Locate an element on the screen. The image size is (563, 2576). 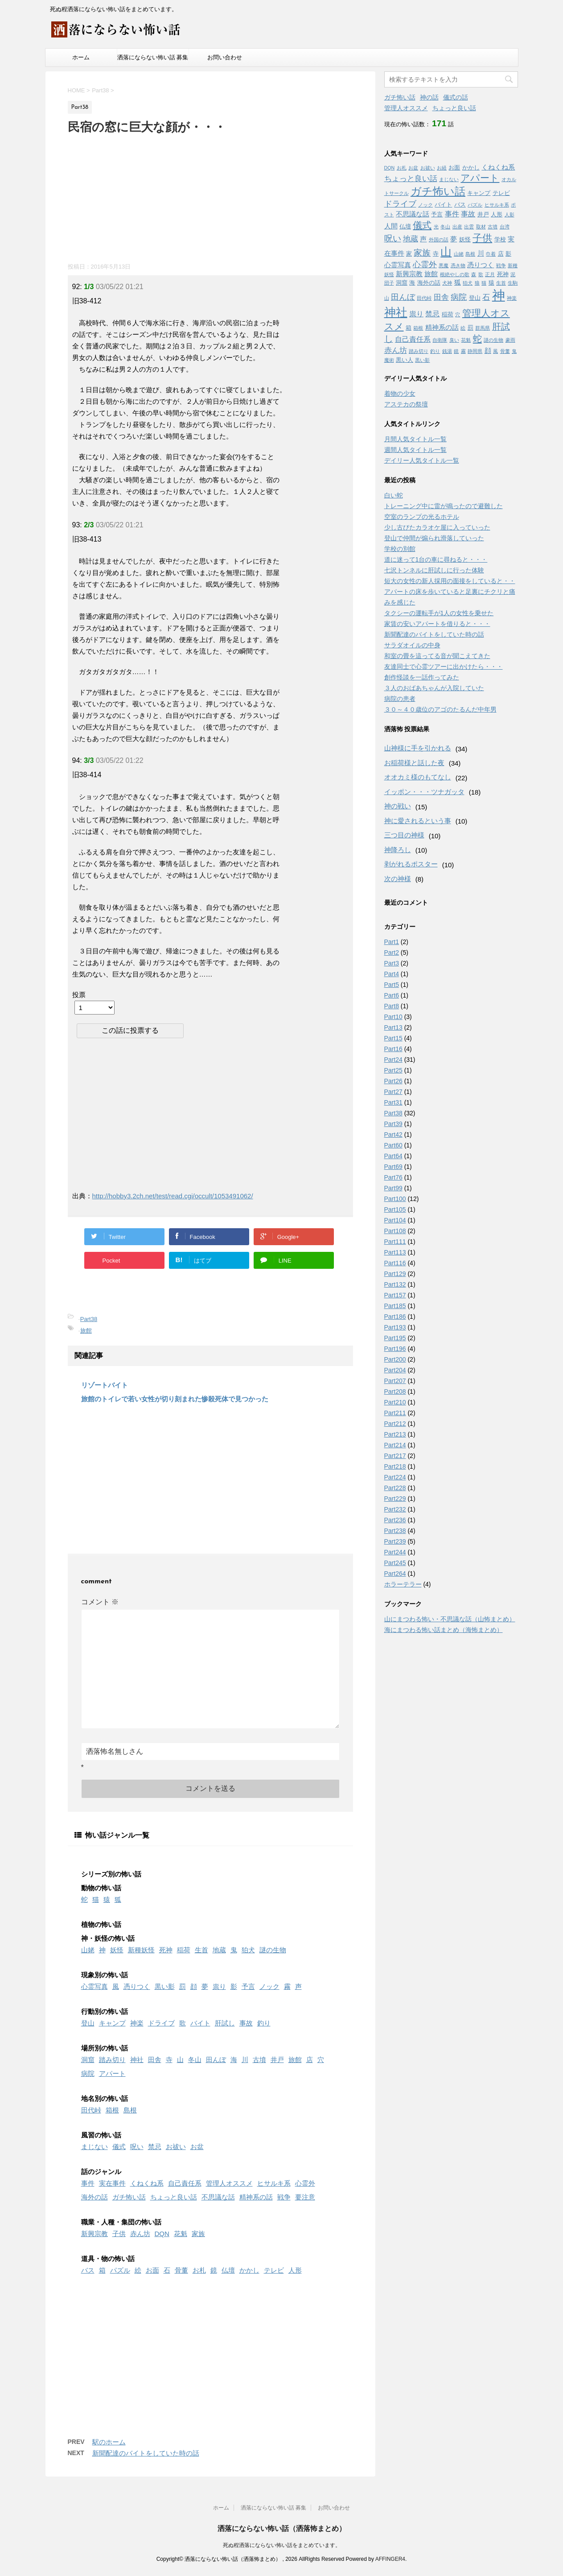
テレビ [テレビ (2個の項目)] is located at coordinates (501, 193).